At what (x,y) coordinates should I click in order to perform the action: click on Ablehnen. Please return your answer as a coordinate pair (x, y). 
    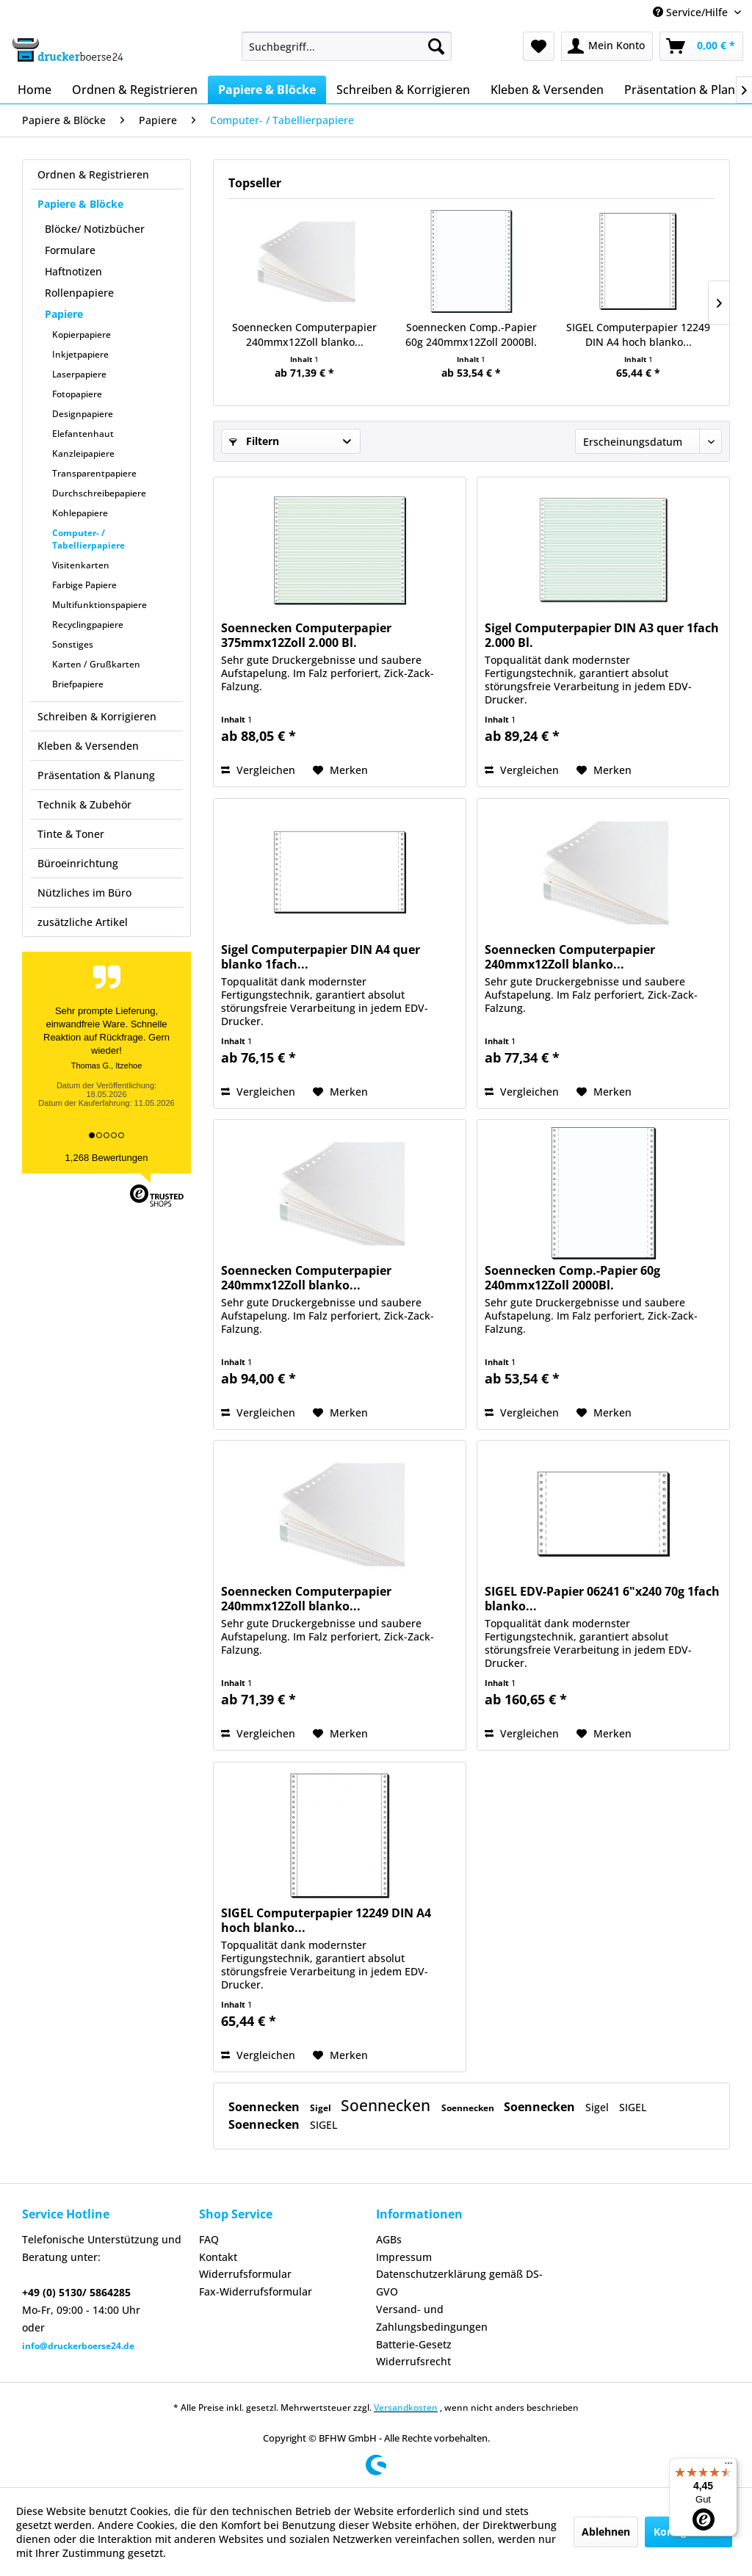
    Looking at the image, I should click on (606, 2532).